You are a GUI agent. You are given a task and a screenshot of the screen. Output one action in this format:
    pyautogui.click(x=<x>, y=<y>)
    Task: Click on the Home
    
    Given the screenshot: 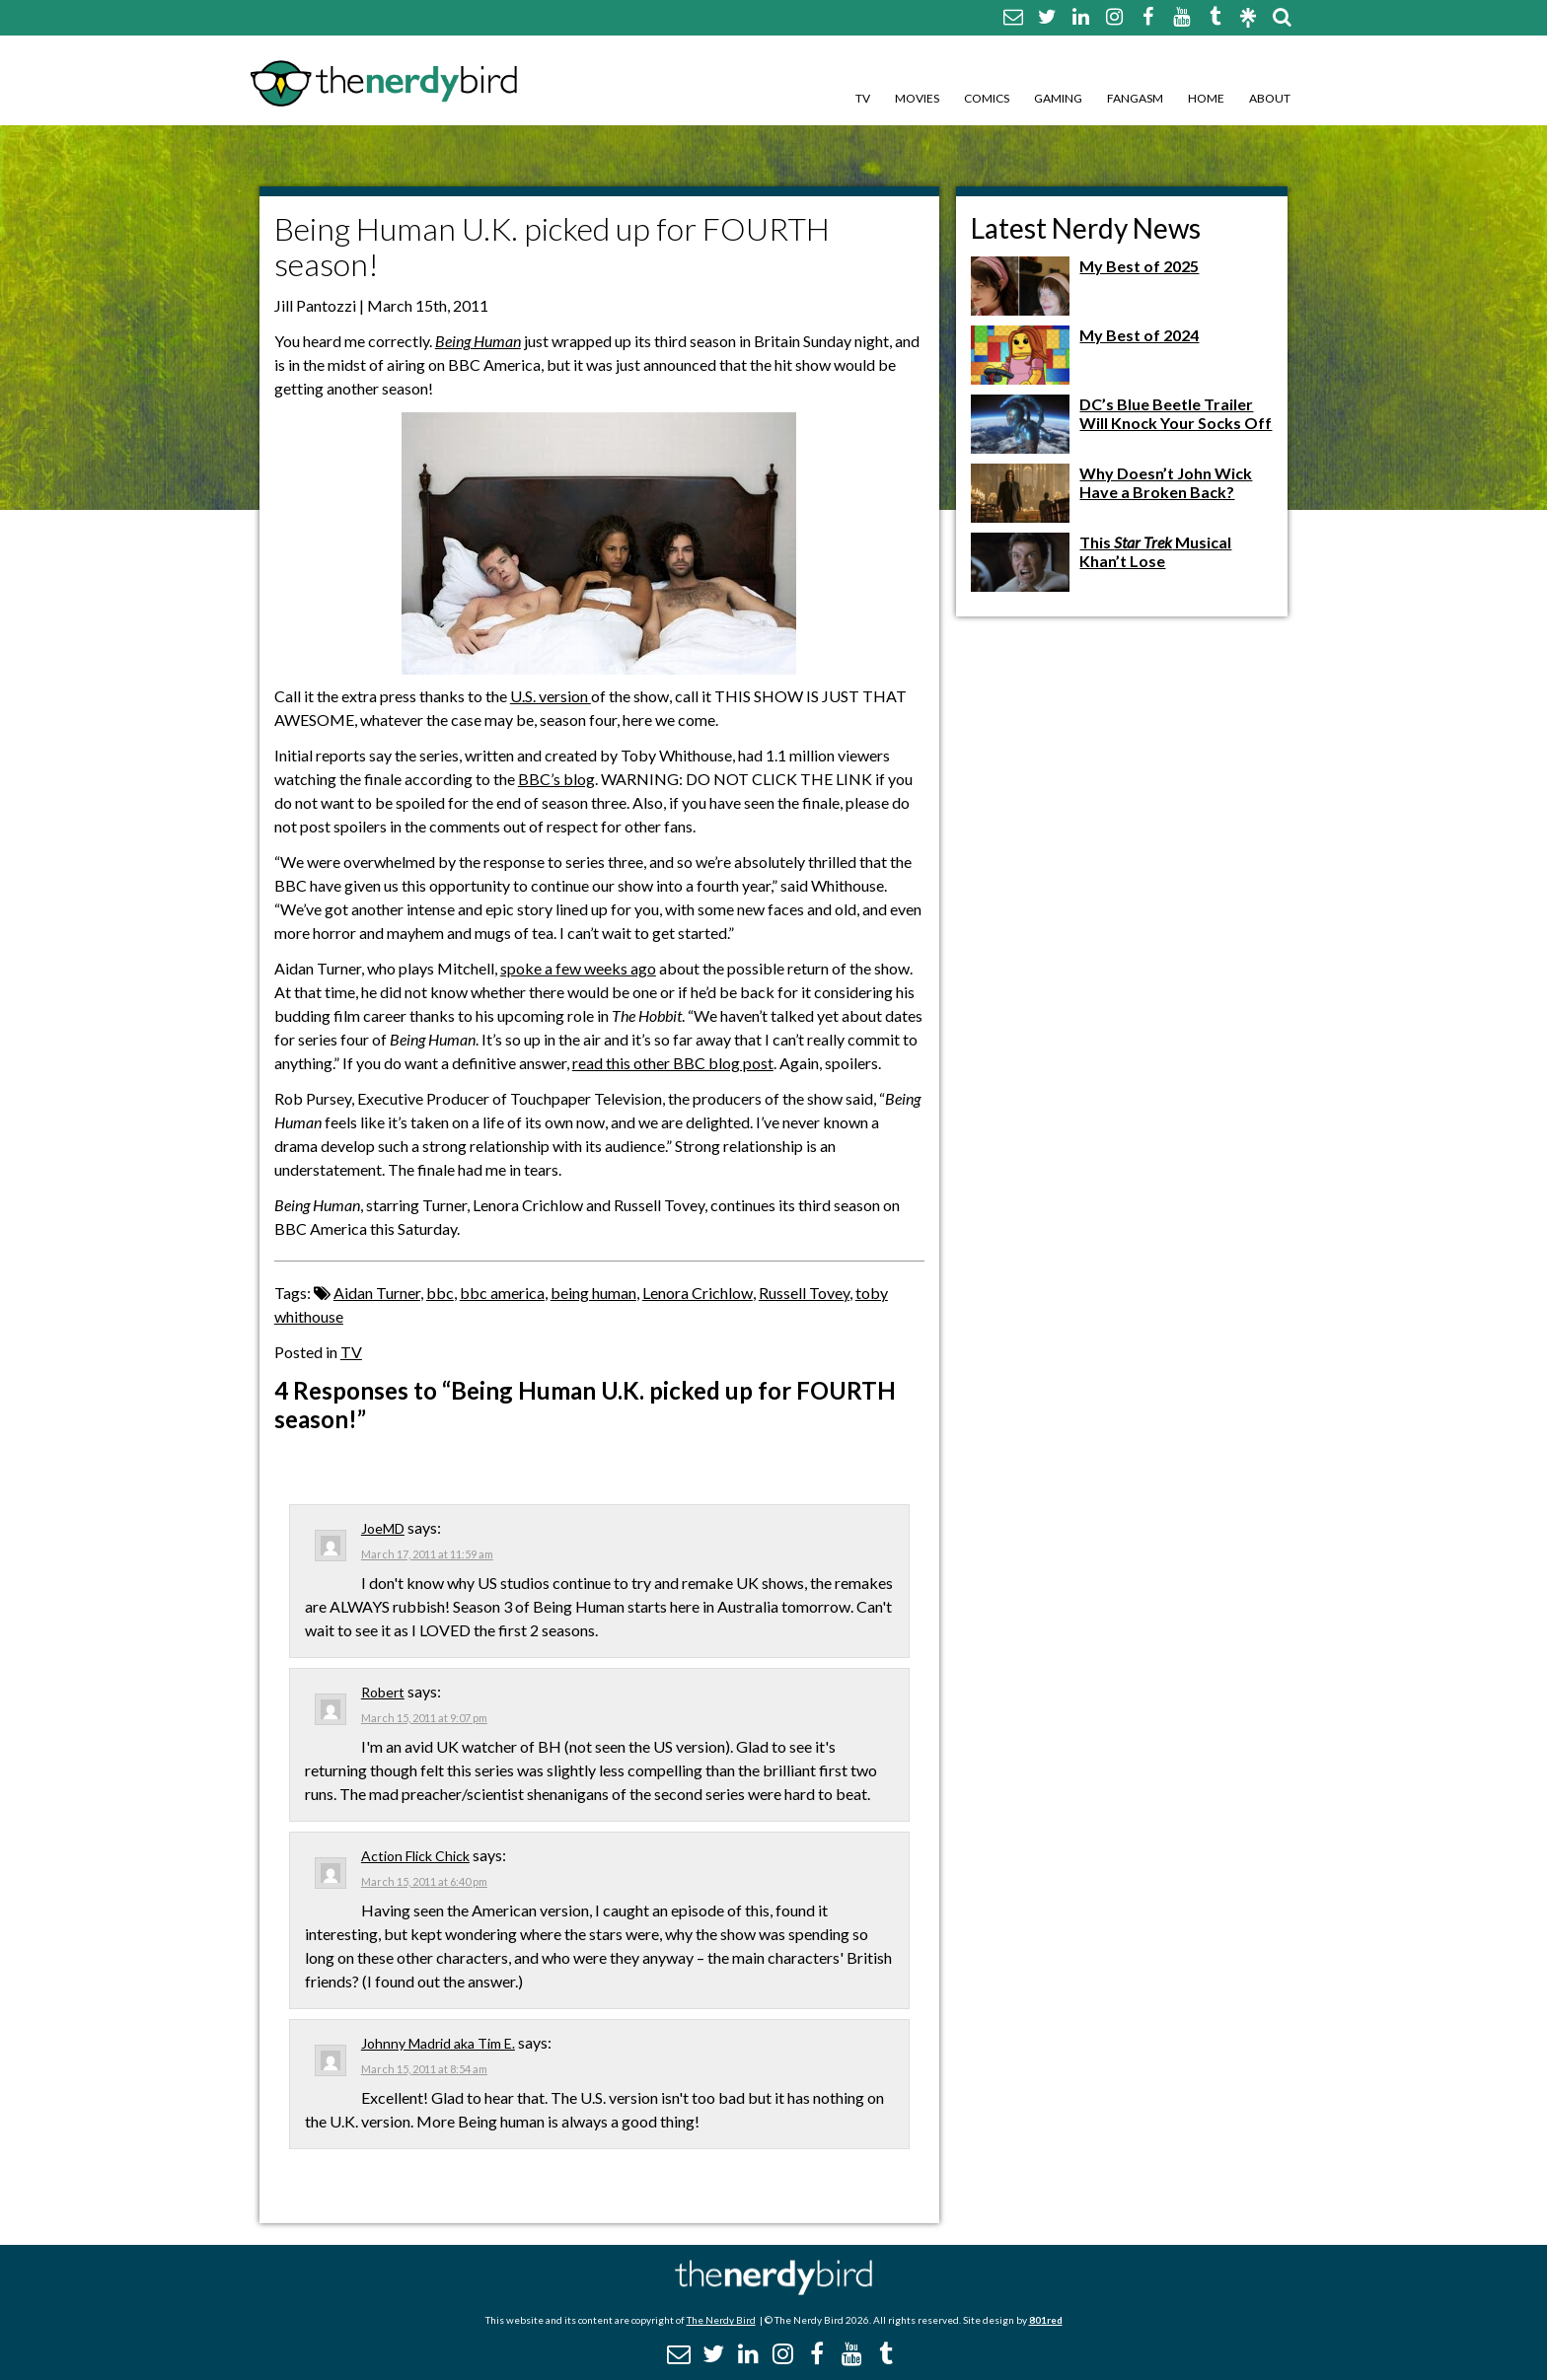 What is the action you would take?
    pyautogui.click(x=1206, y=98)
    